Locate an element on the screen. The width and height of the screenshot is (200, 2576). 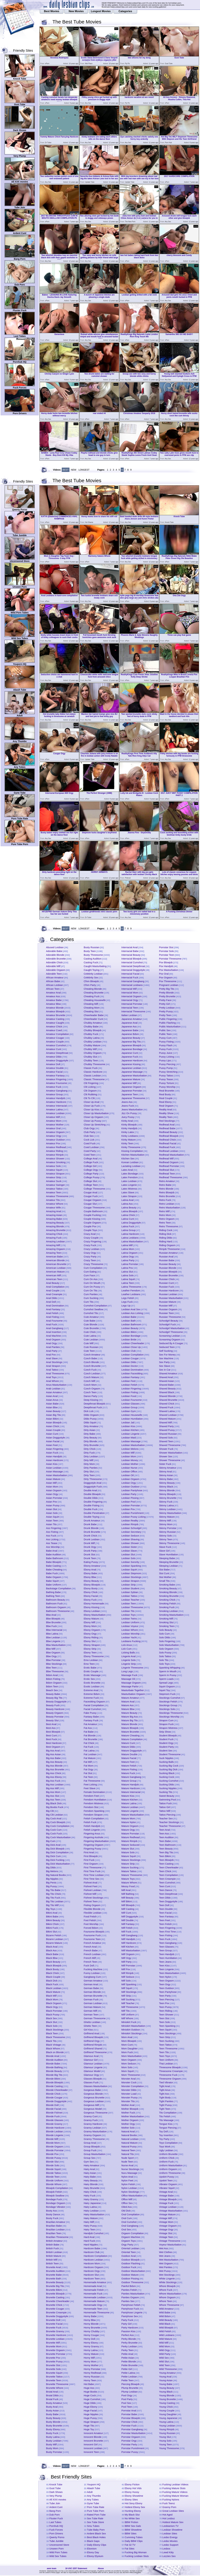
Pornstar Chick is located at coordinates (129, 2421).